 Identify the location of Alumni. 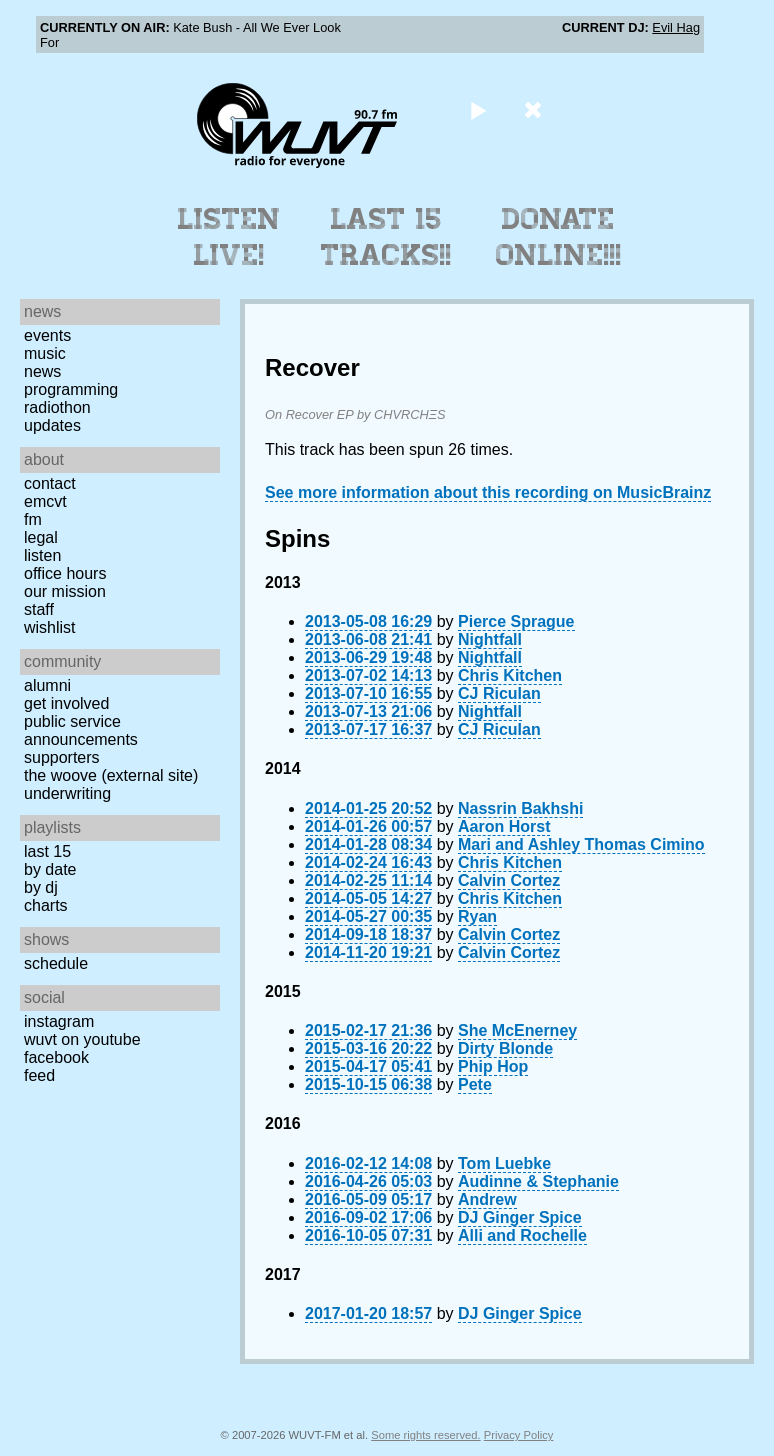
(47, 685).